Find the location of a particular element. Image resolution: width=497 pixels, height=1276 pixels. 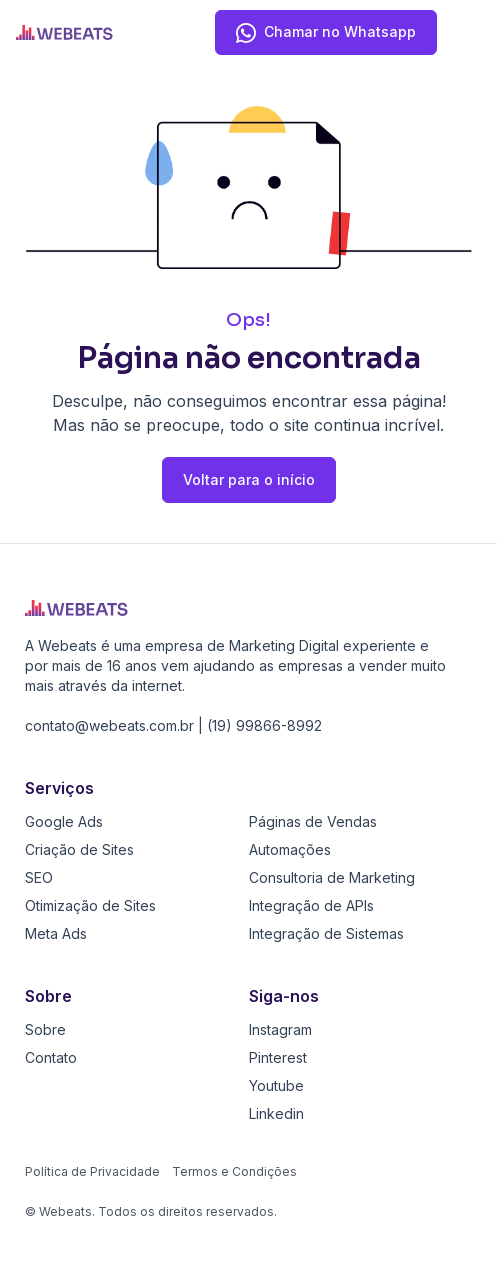

Política de Privacidade is located at coordinates (92, 1171).